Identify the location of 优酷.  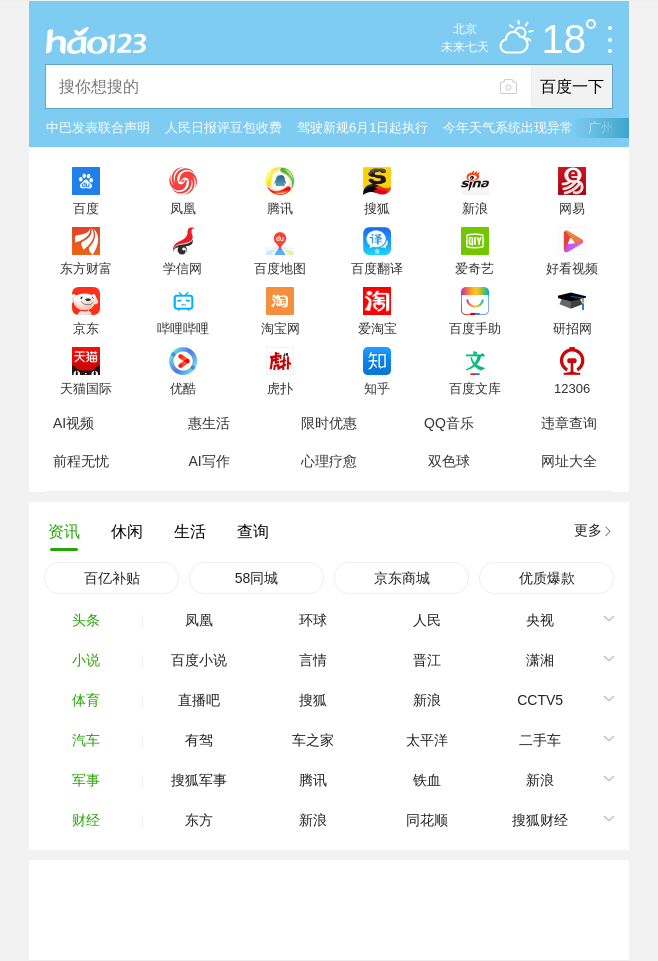
(183, 388).